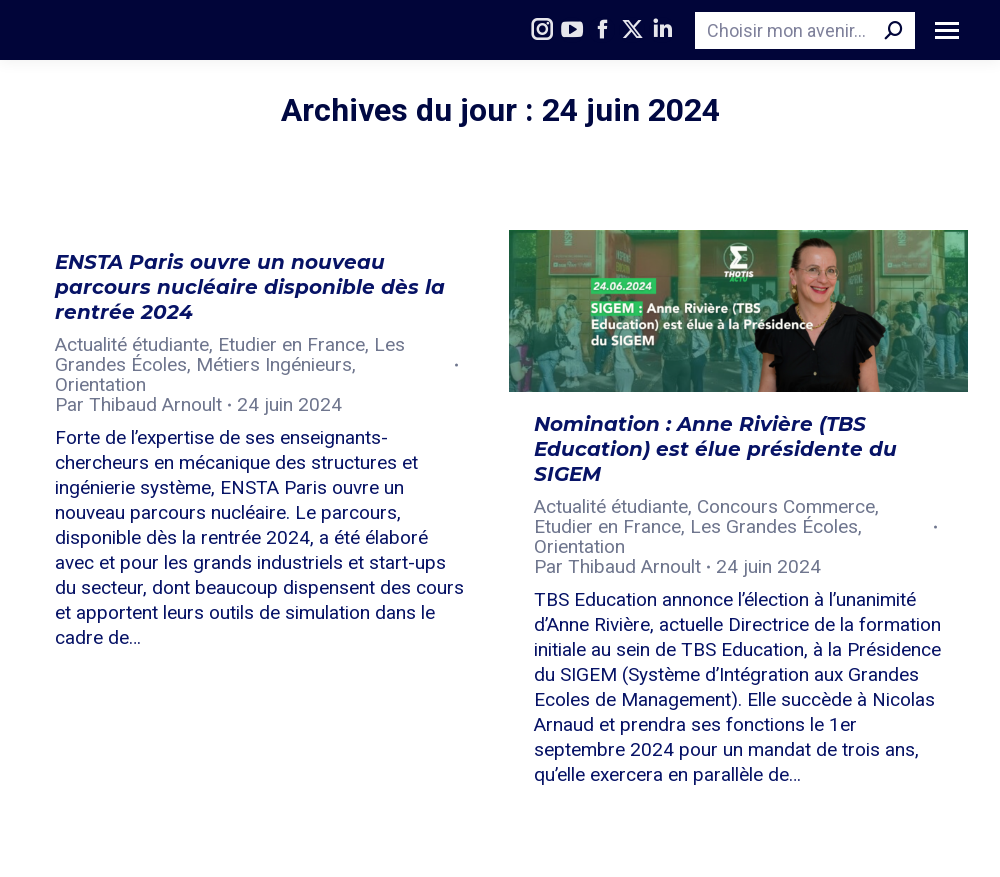 This screenshot has width=1000, height=877. Describe the element at coordinates (250, 287) in the screenshot. I see `ENSTA Paris ouvre un nouveau parcours nucléaire disponible dès la rentrée 2024` at that location.